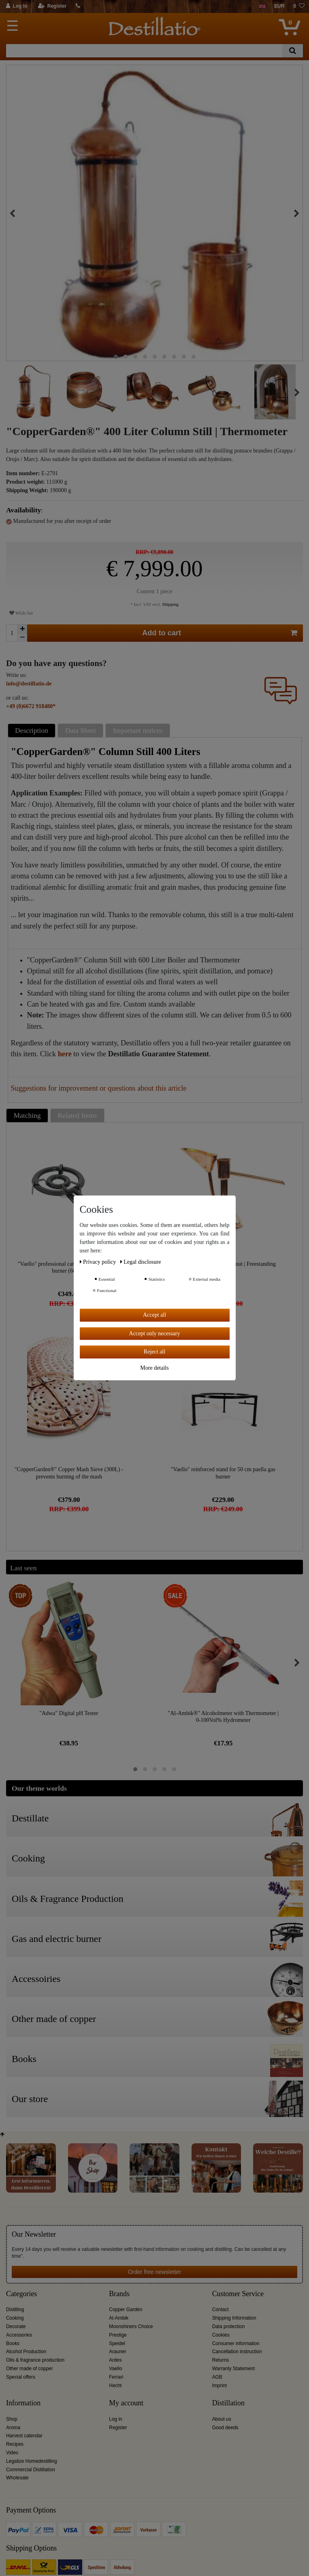 The height and width of the screenshot is (2576, 309). I want to click on "CopperGarden®" Copper Mash Sieve (300L) - prevents burning of the mash, so click(69, 1473).